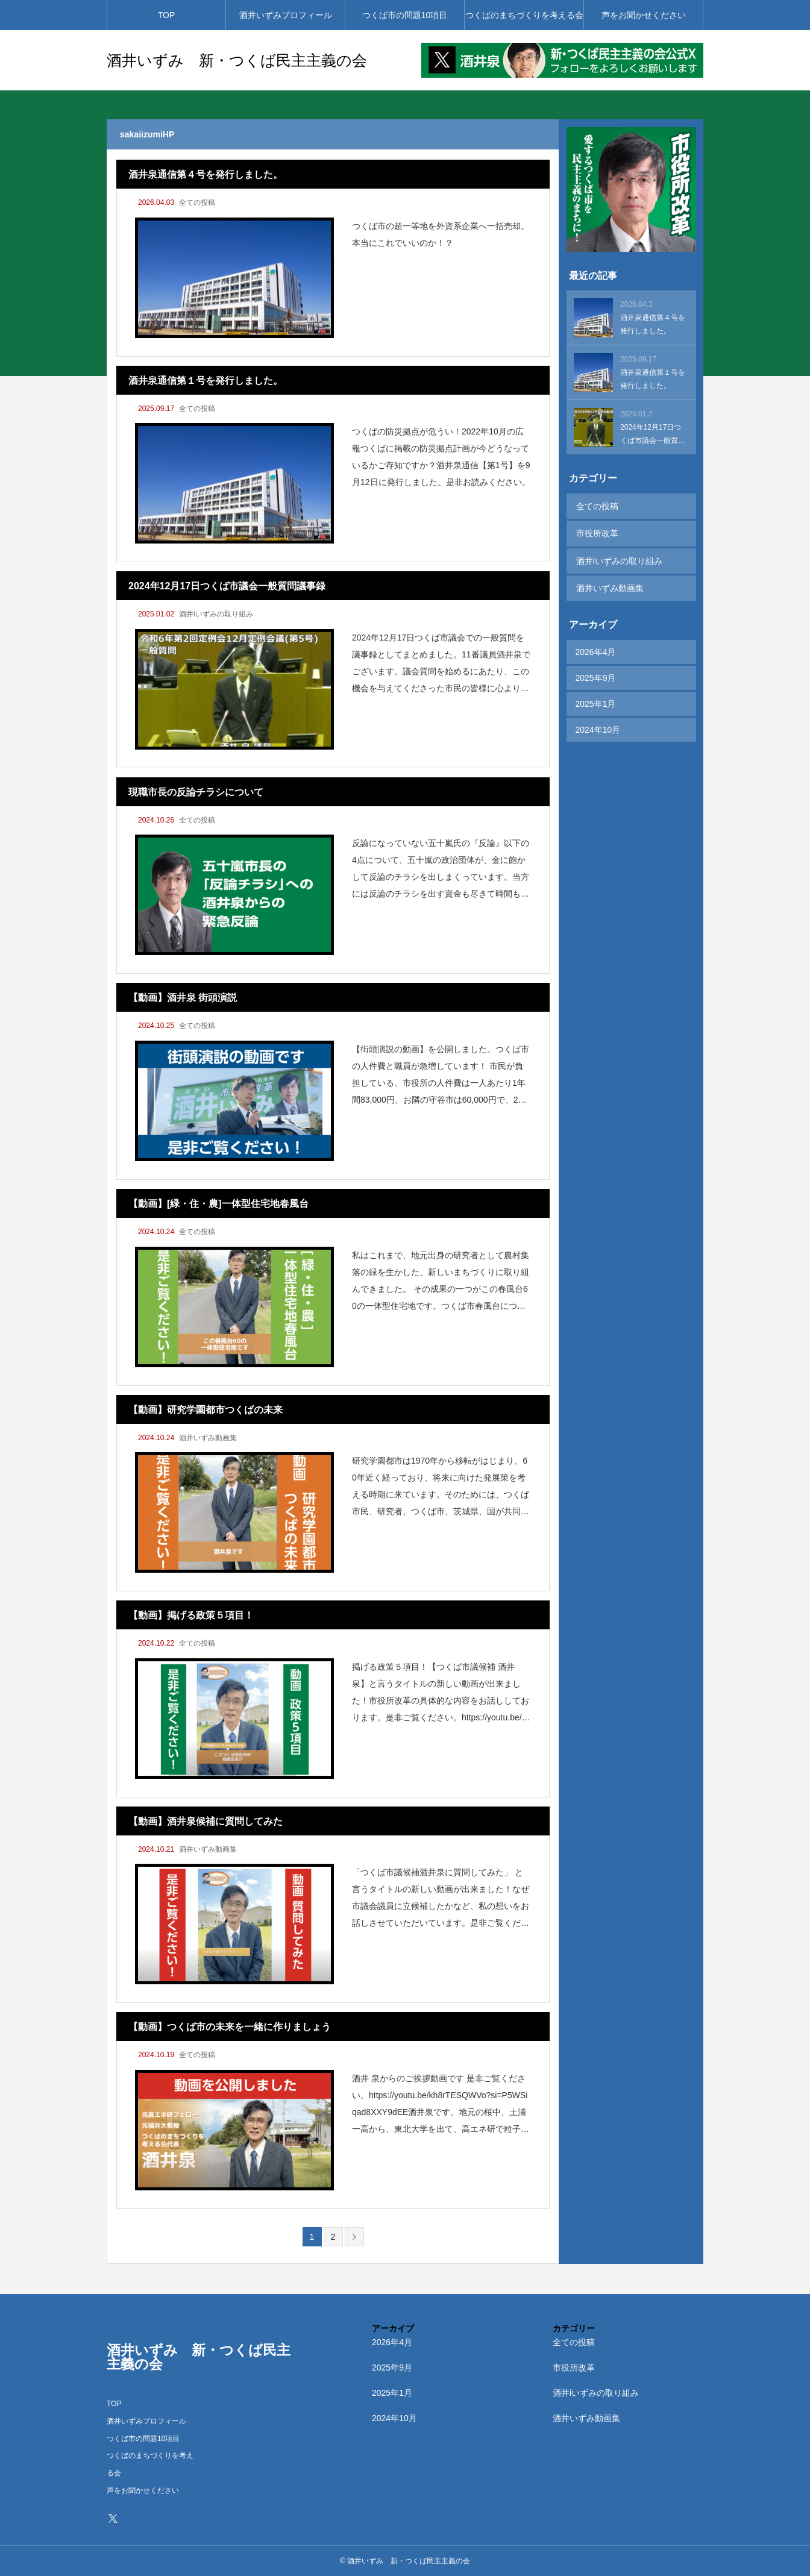  Describe the element at coordinates (596, 698) in the screenshot. I see `2025年1月` at that location.